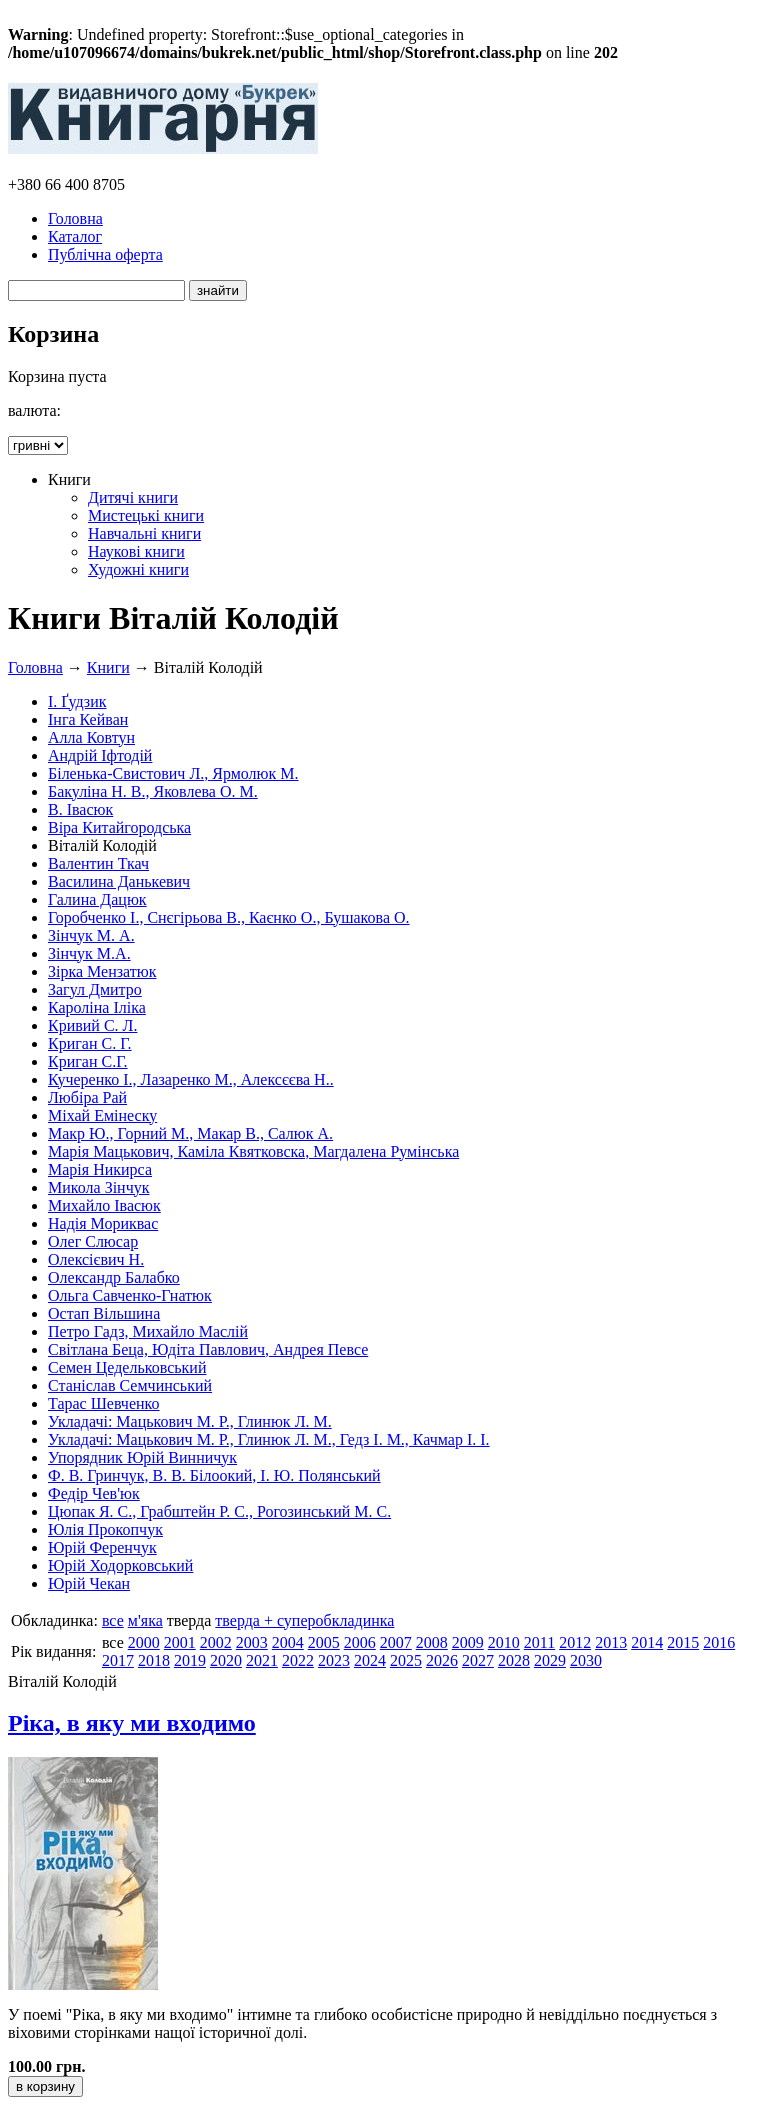 The image size is (768, 2113). Describe the element at coordinates (108, 667) in the screenshot. I see `Книги` at that location.